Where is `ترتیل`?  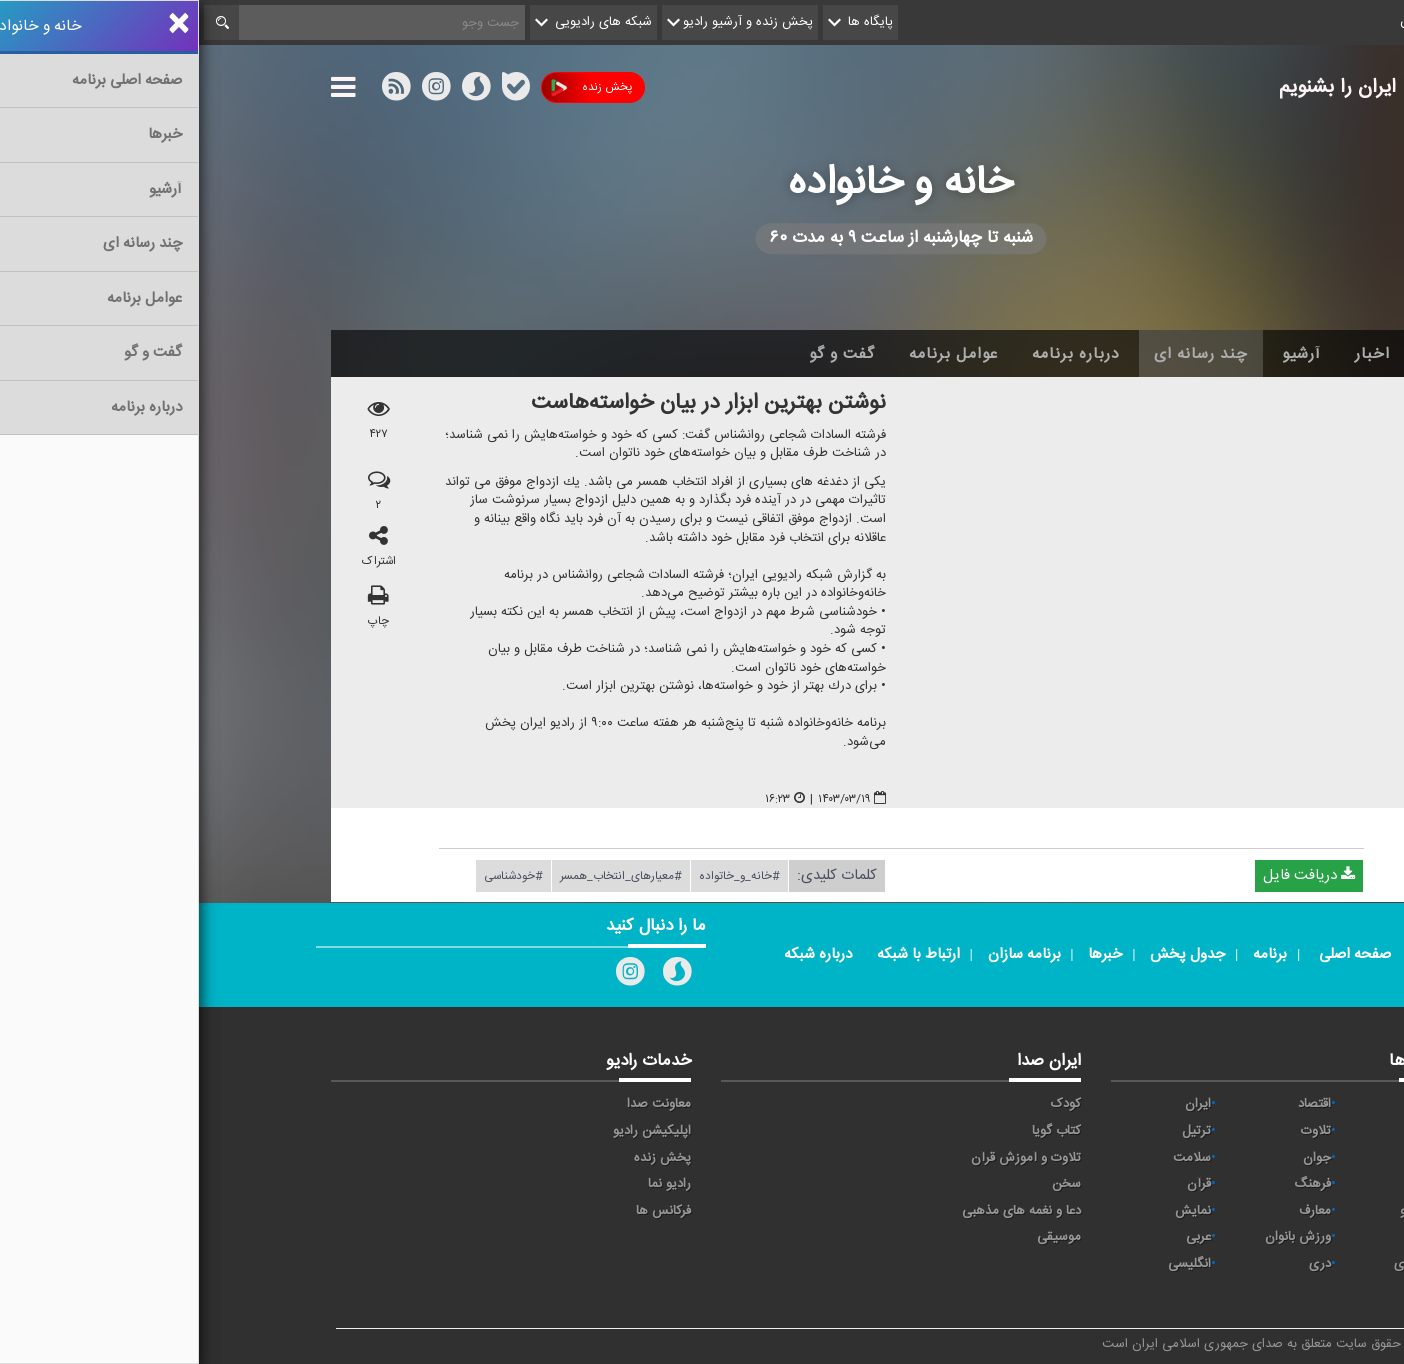
ترتیل is located at coordinates (997, 1131).